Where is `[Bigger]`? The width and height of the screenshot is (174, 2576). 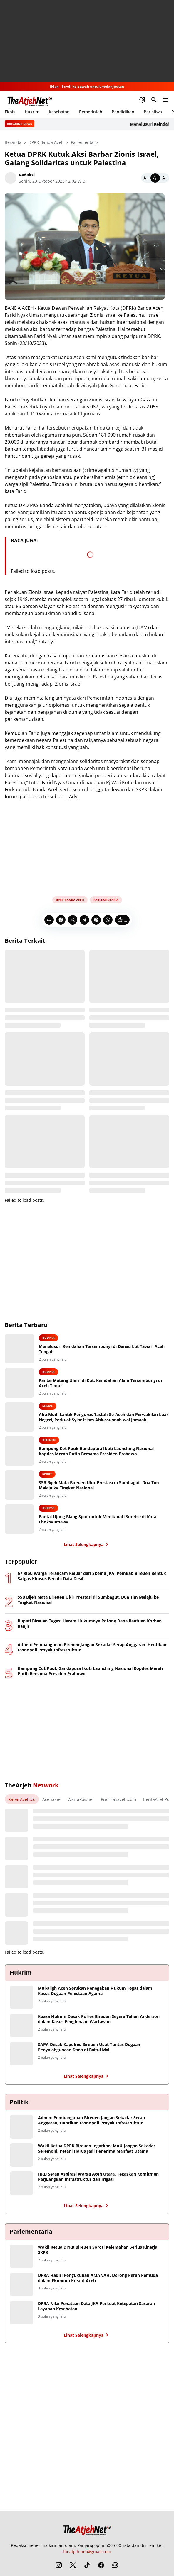
[Bigger] is located at coordinates (164, 178).